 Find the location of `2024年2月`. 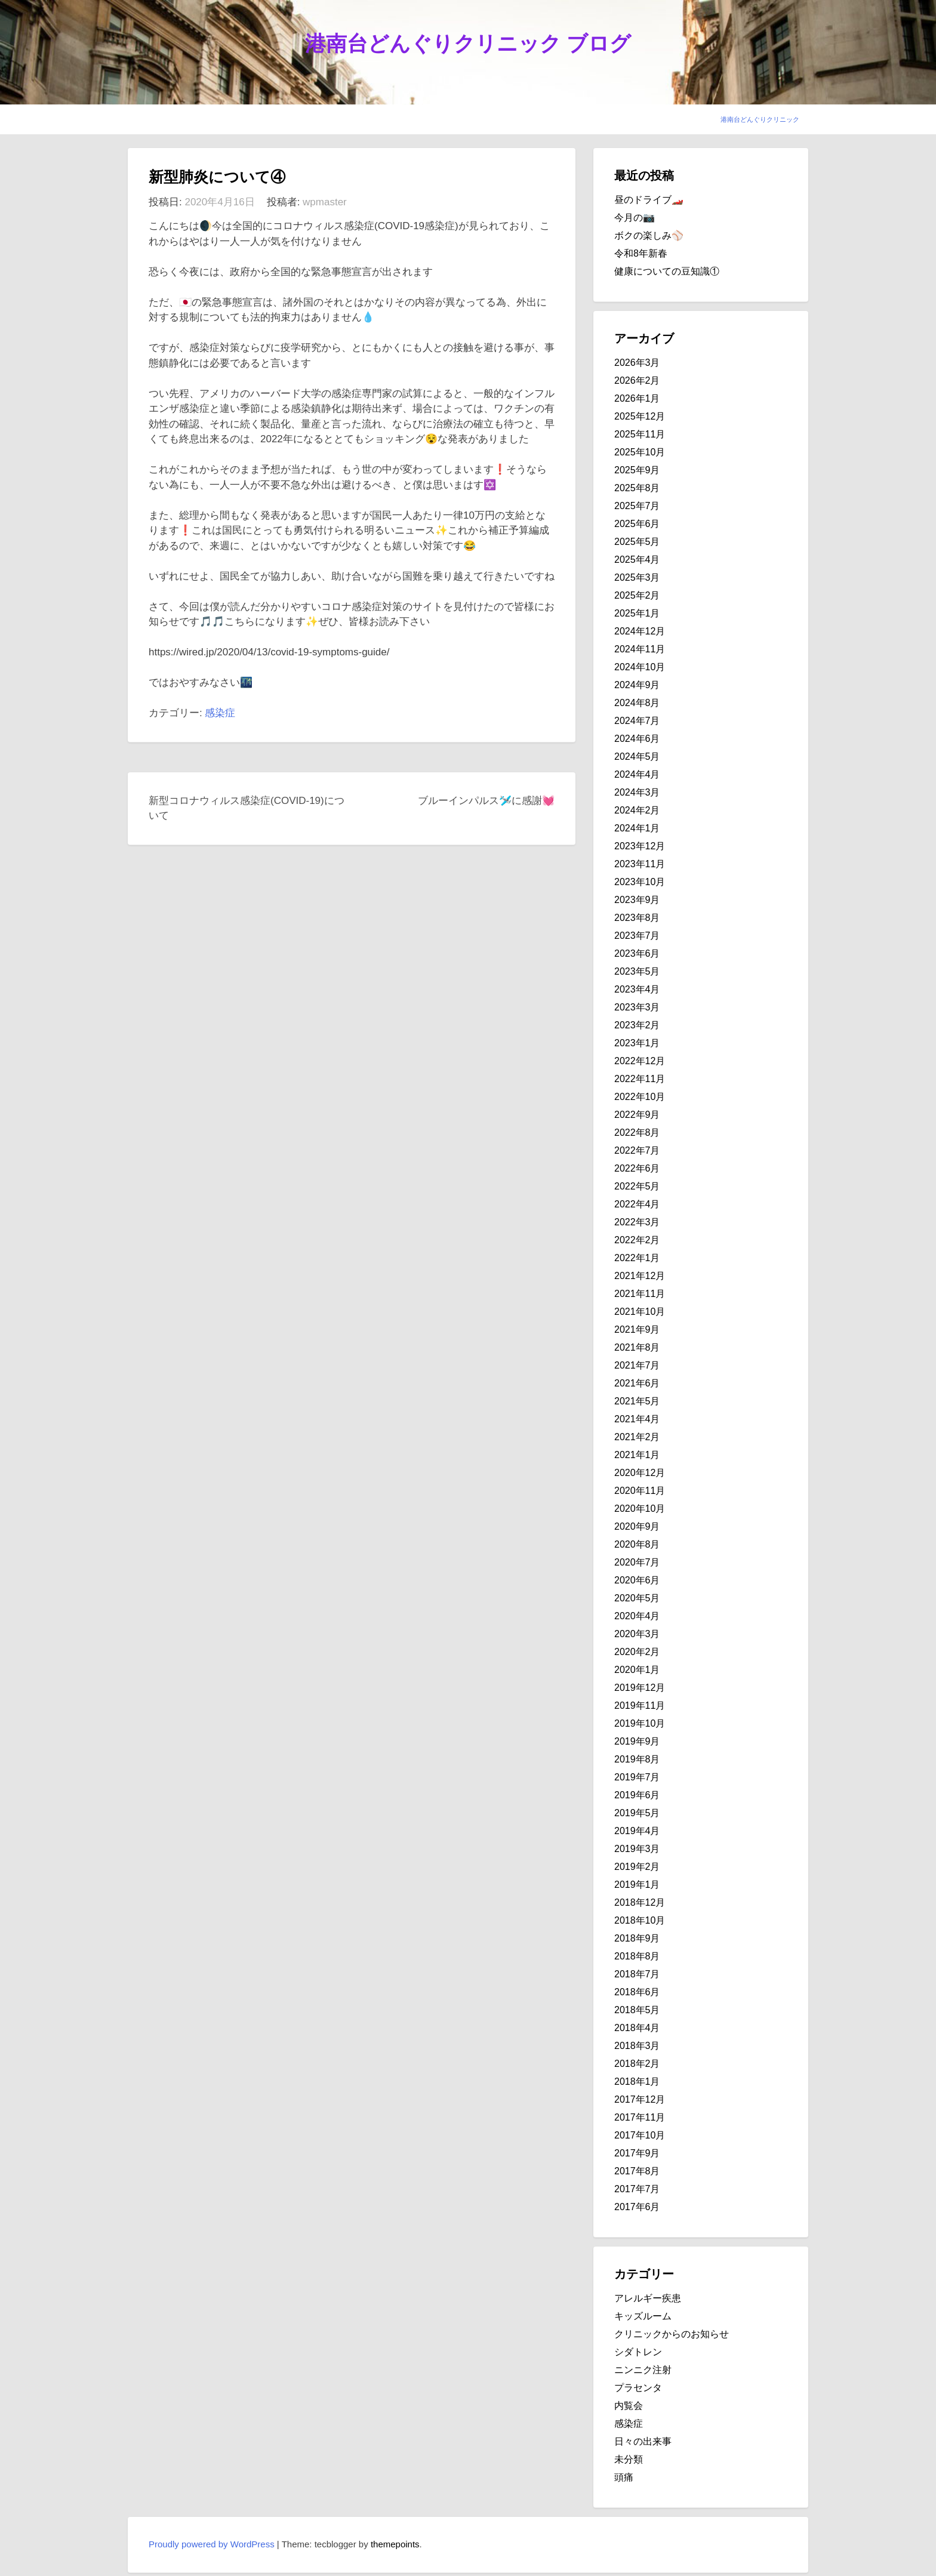

2024年2月 is located at coordinates (637, 810).